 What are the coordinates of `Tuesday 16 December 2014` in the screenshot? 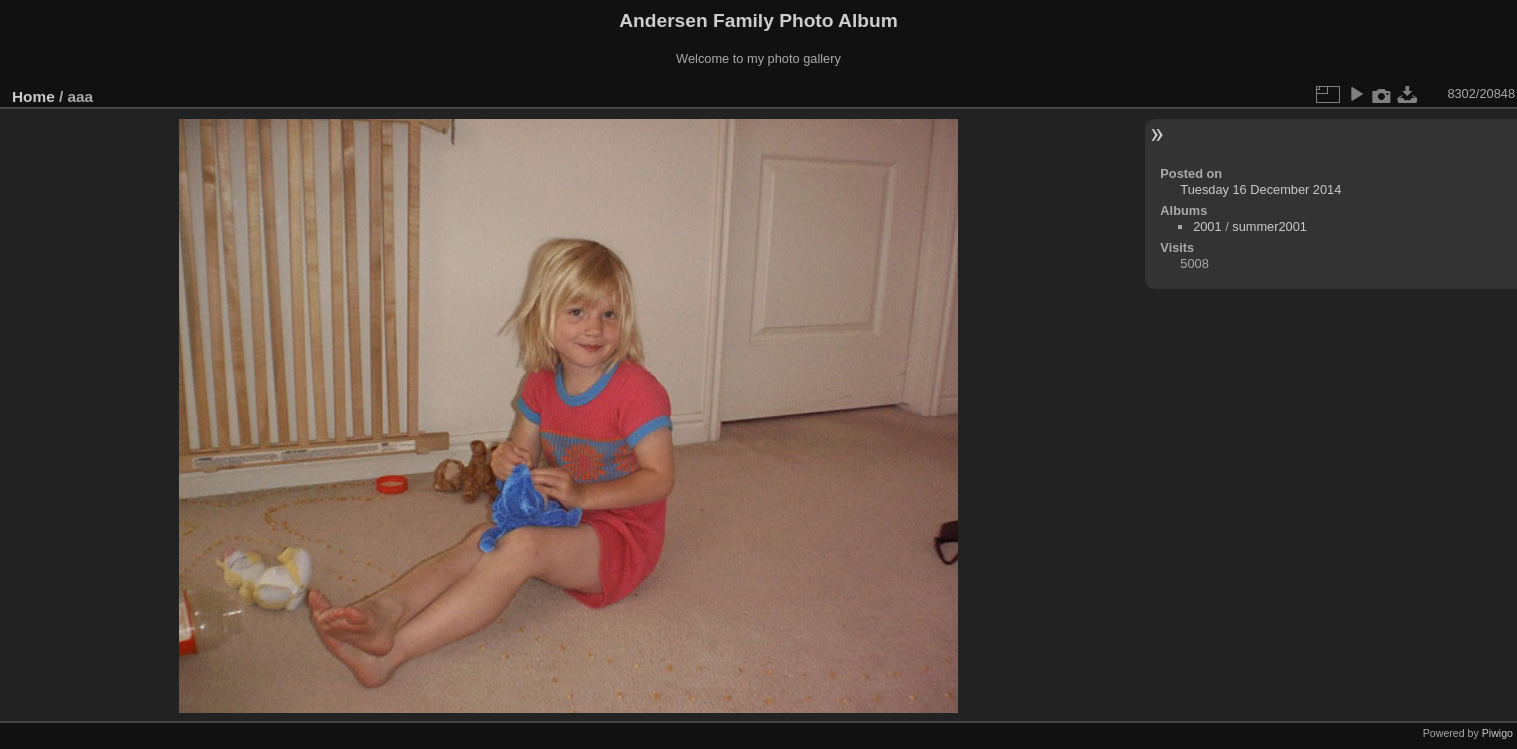 It's located at (1260, 189).